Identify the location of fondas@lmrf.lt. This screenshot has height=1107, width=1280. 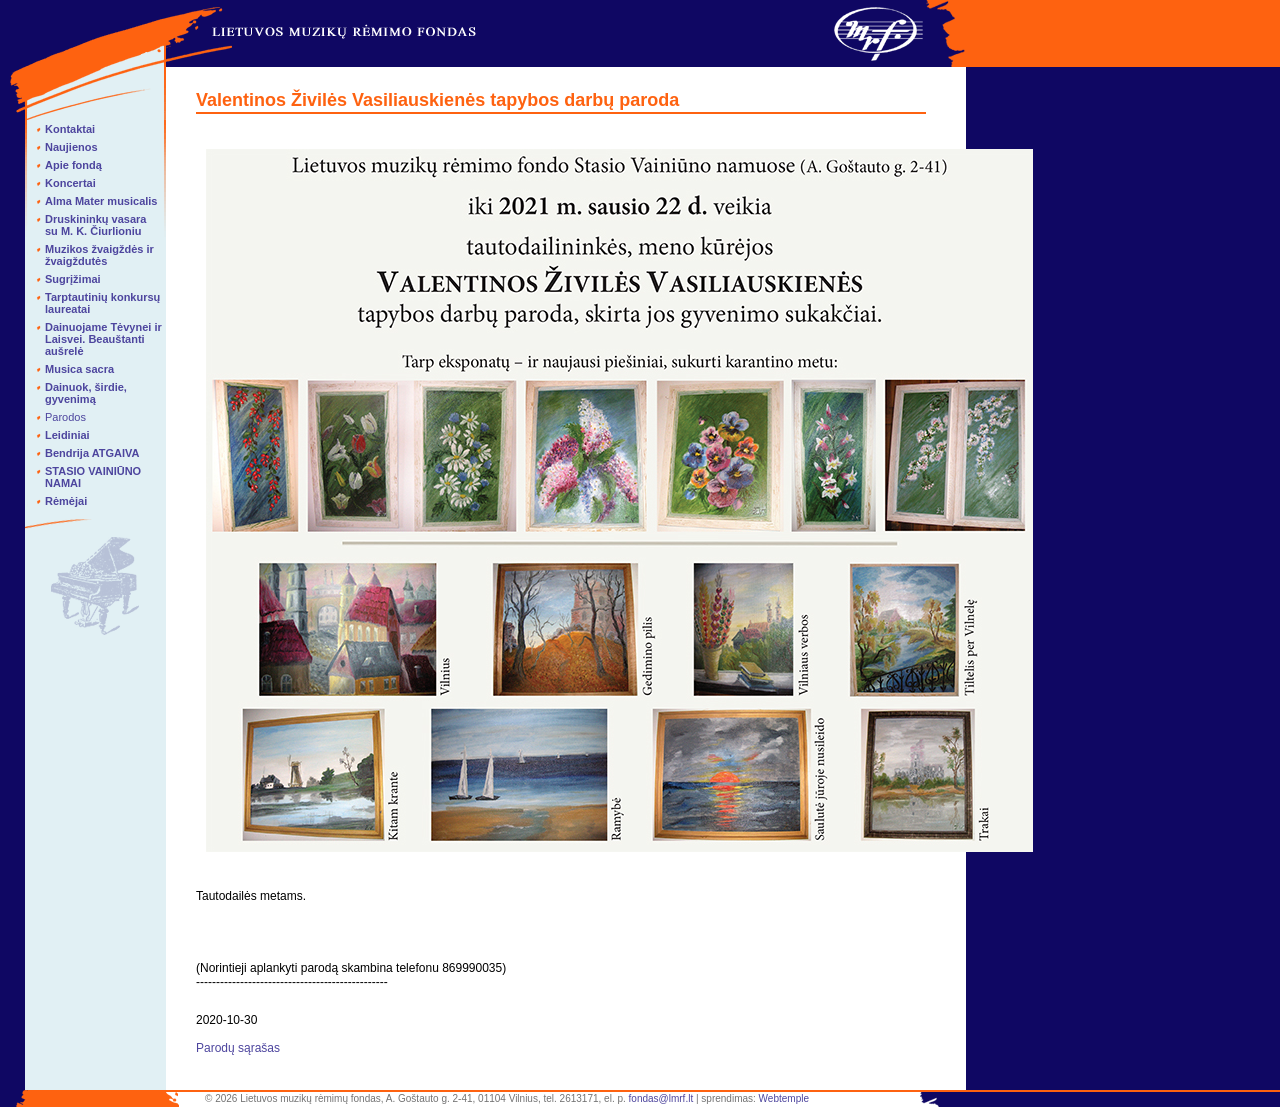
(661, 1098).